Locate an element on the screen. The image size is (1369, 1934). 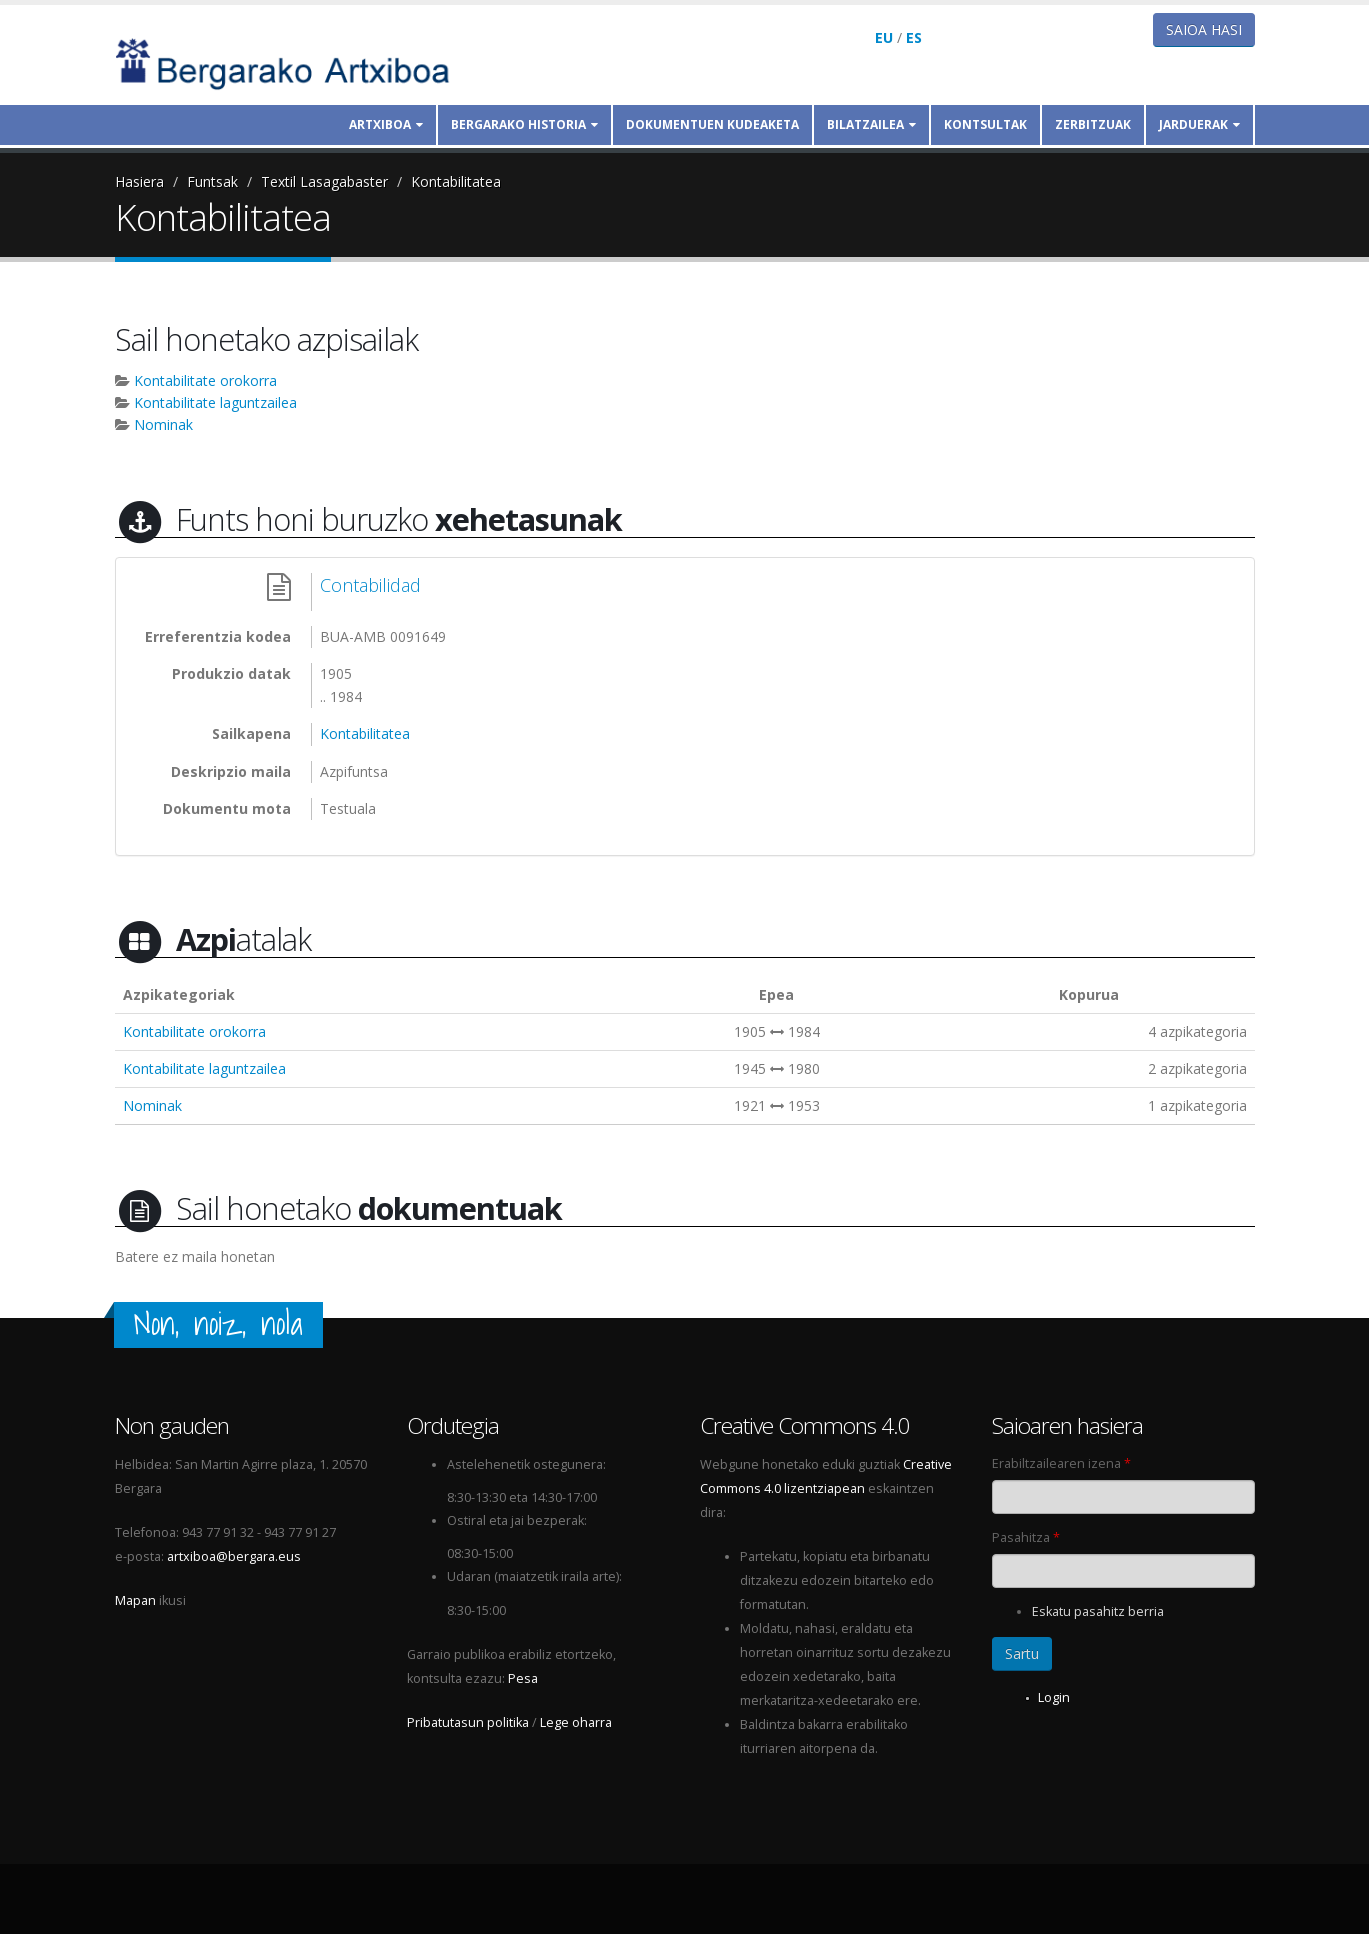
Funtsak is located at coordinates (212, 181).